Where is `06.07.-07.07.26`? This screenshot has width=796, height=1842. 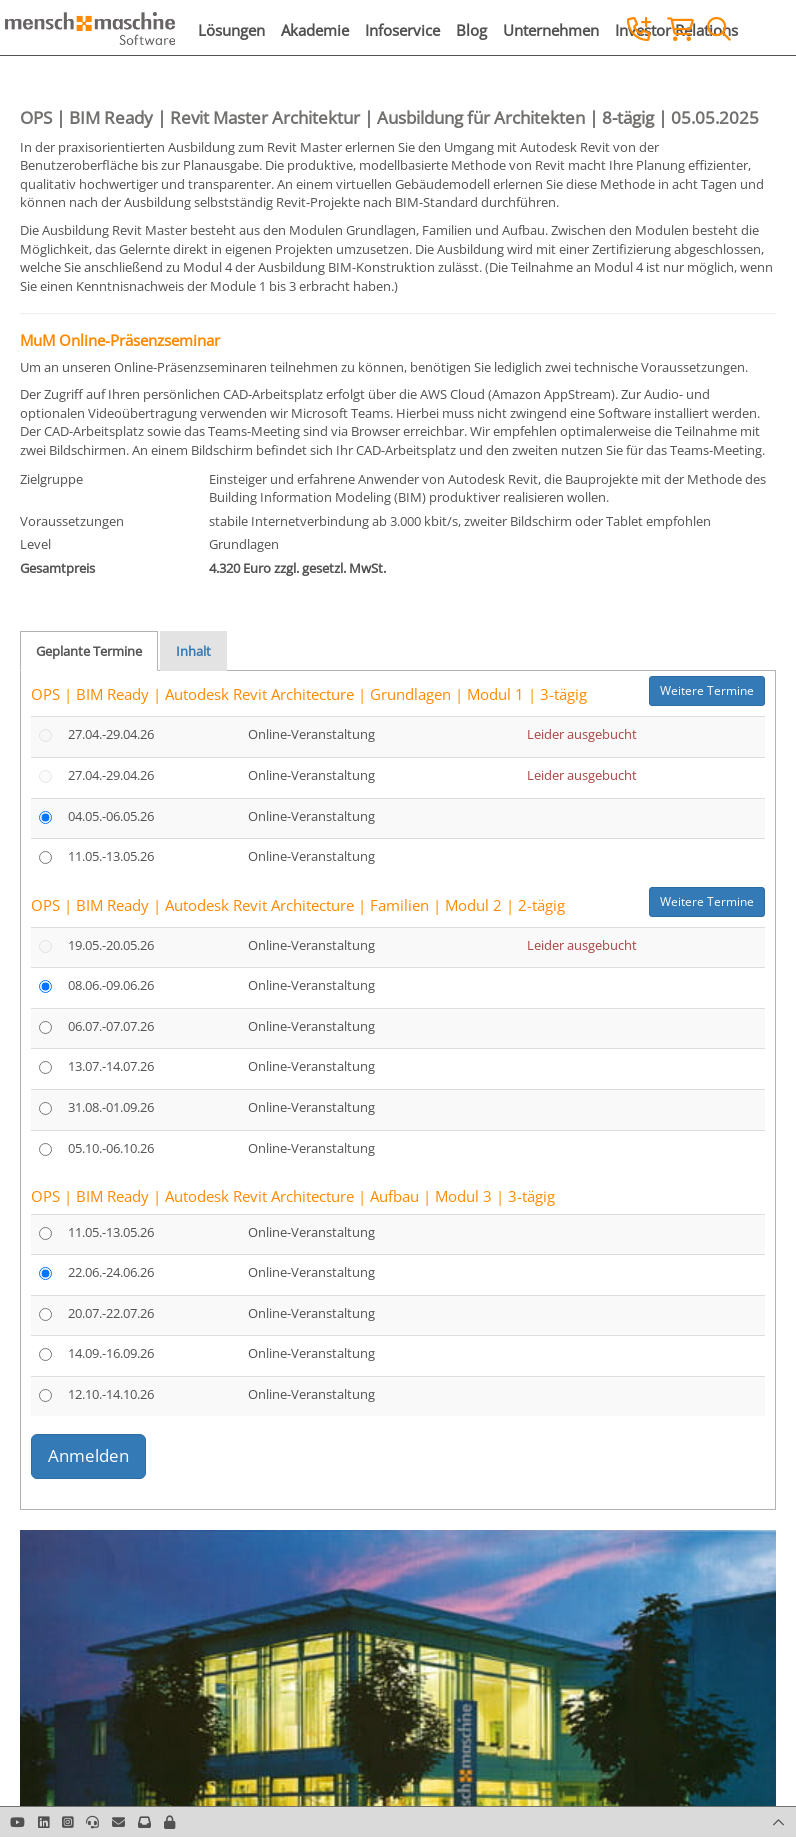 06.07.-07.07.26 is located at coordinates (111, 1026).